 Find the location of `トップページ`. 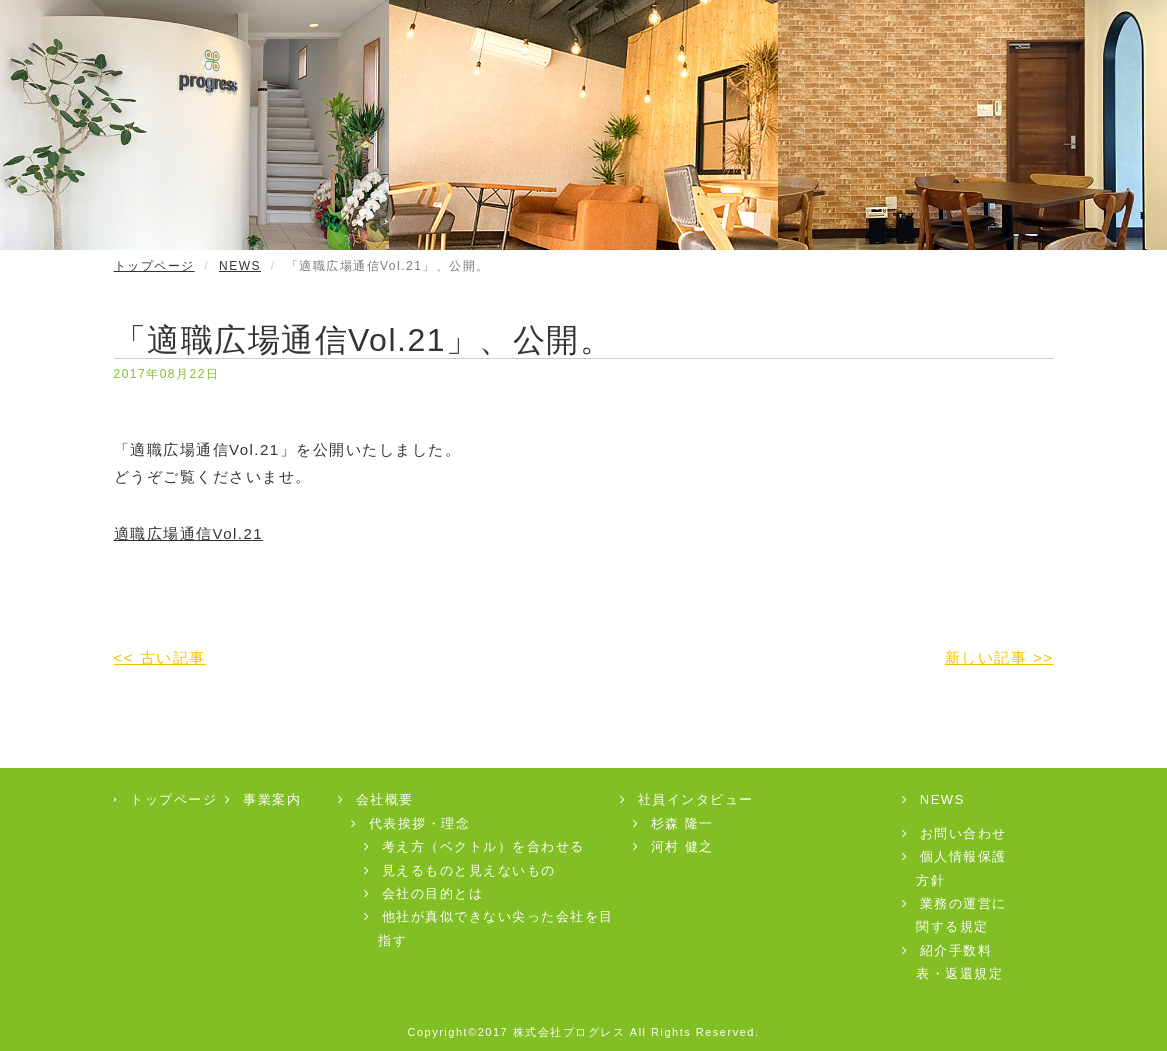

トップページ is located at coordinates (154, 266).